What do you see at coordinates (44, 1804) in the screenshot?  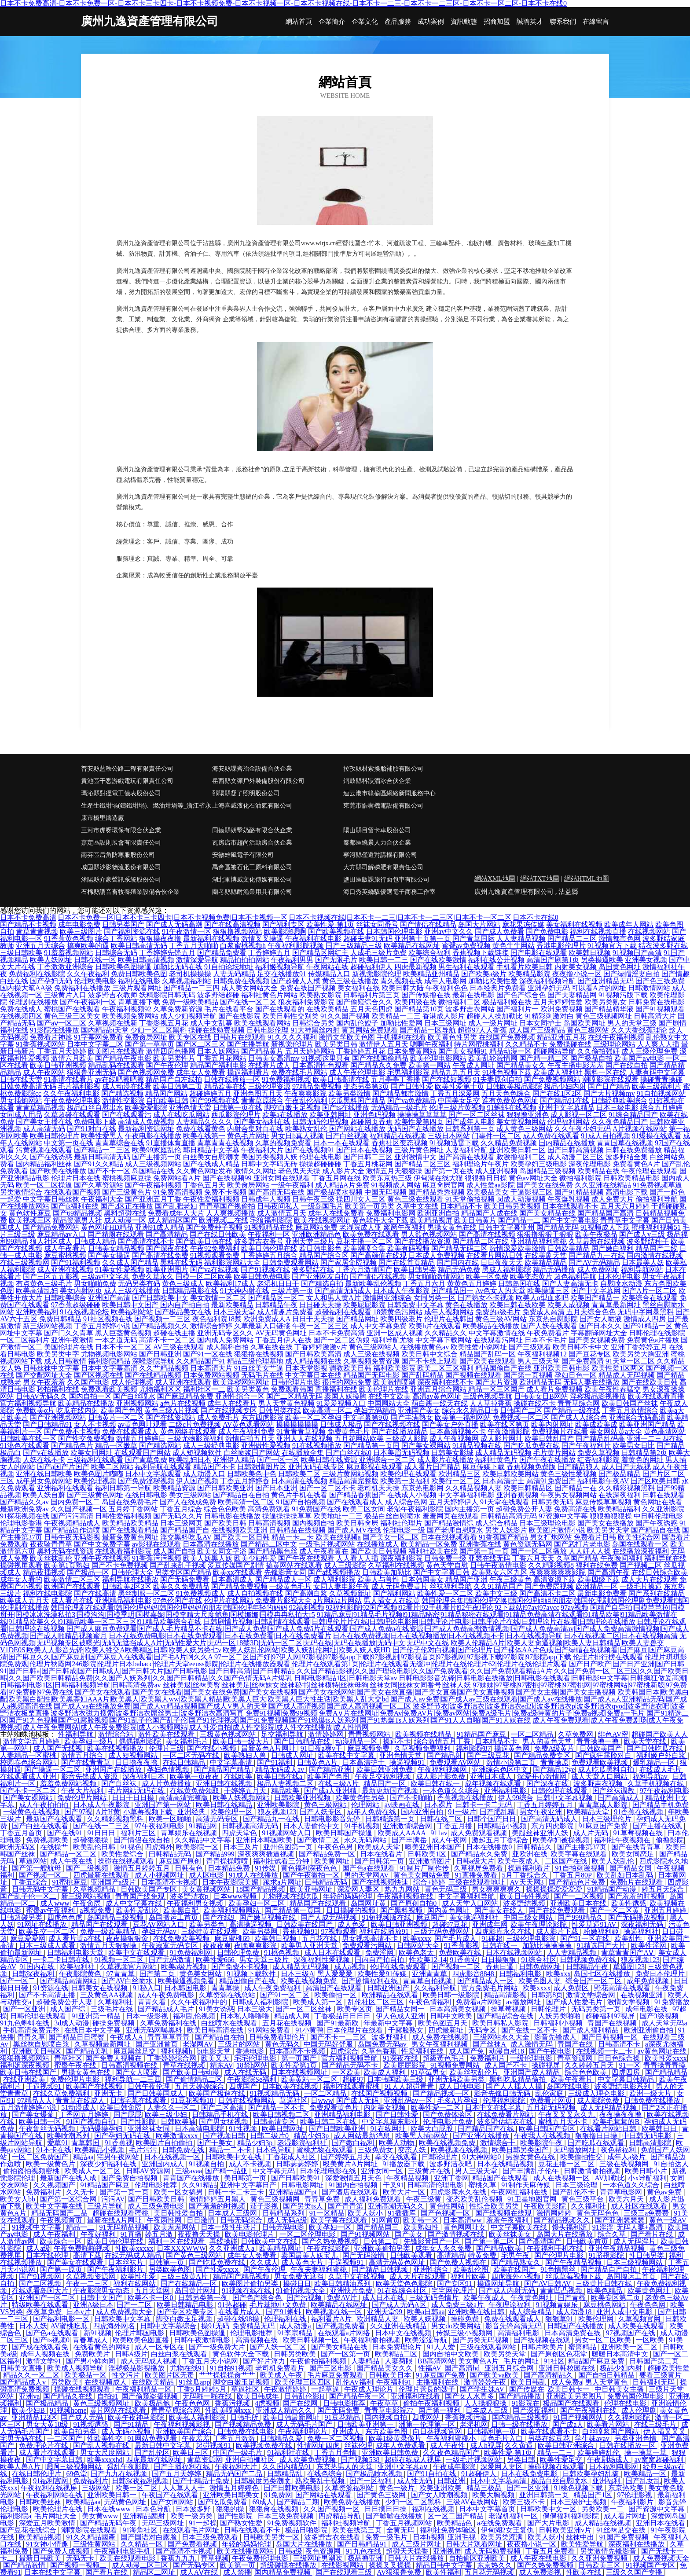 I see `成人午夜拍拍拍` at bounding box center [44, 1804].